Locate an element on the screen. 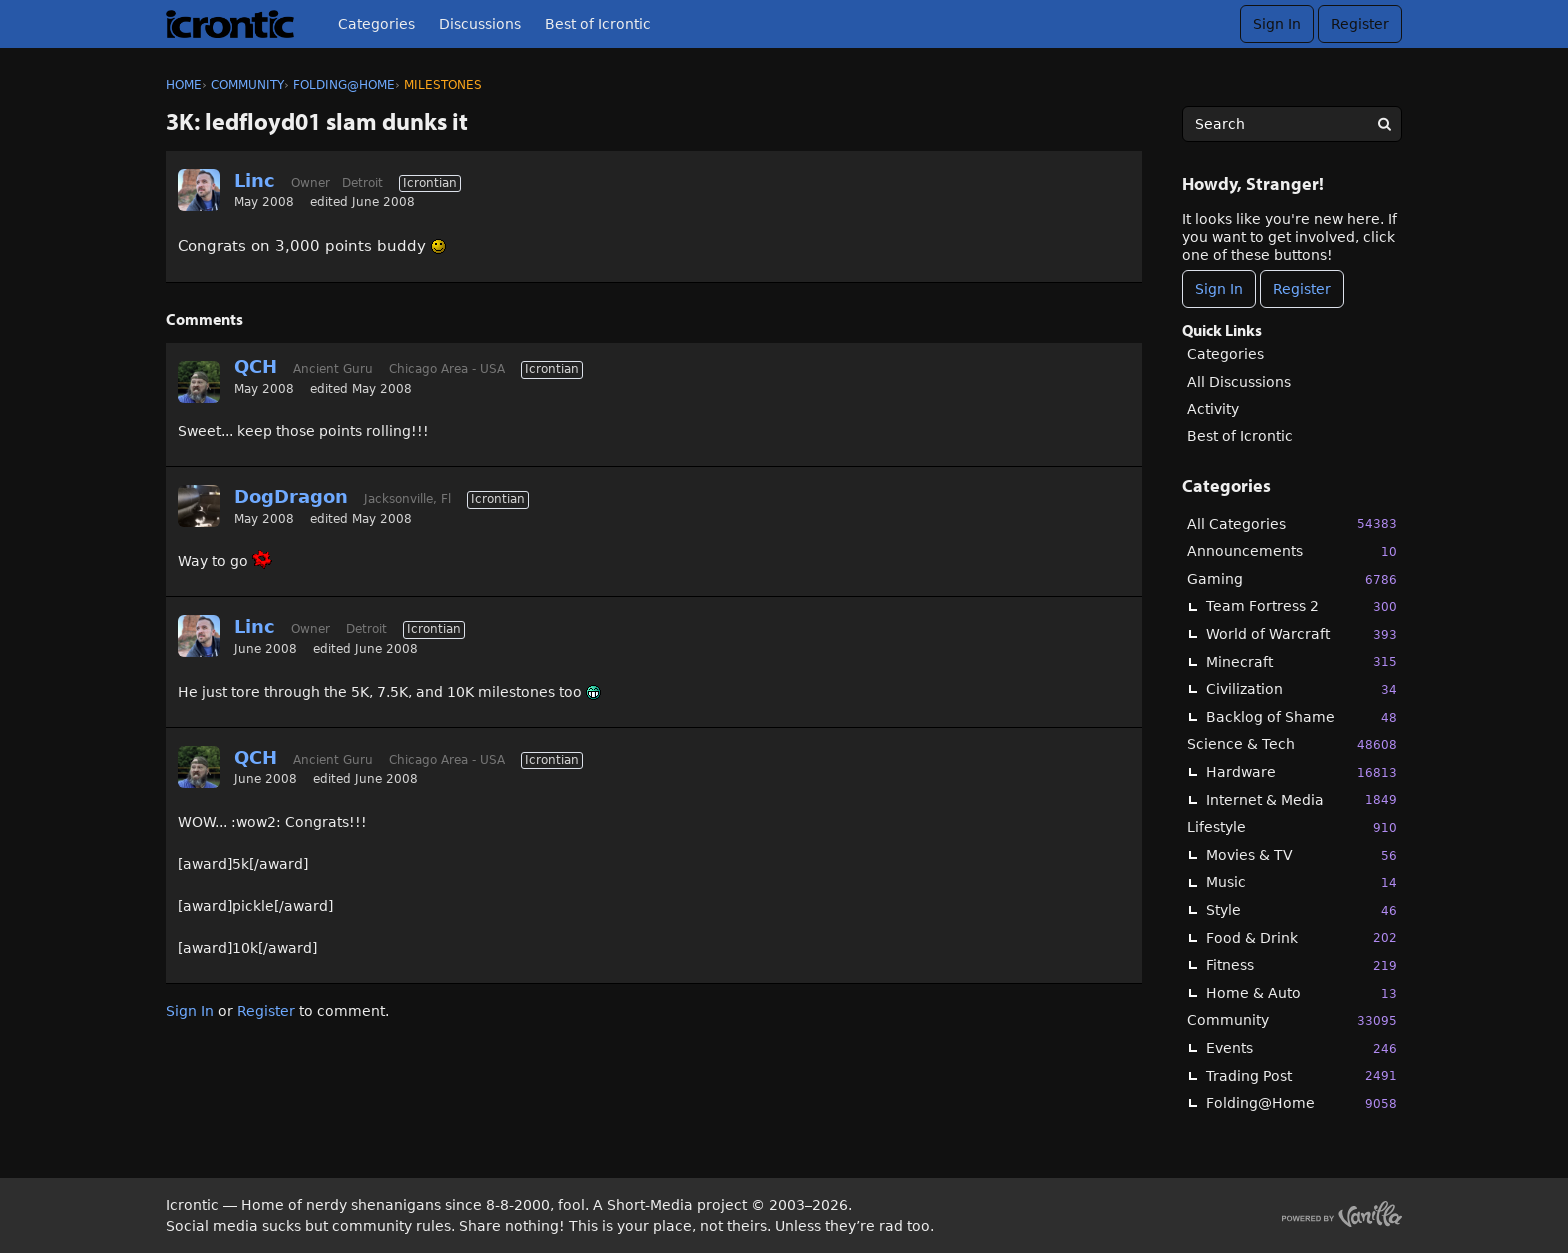 This screenshot has height=1253, width=1568. [Search] is located at coordinates (1384, 124).